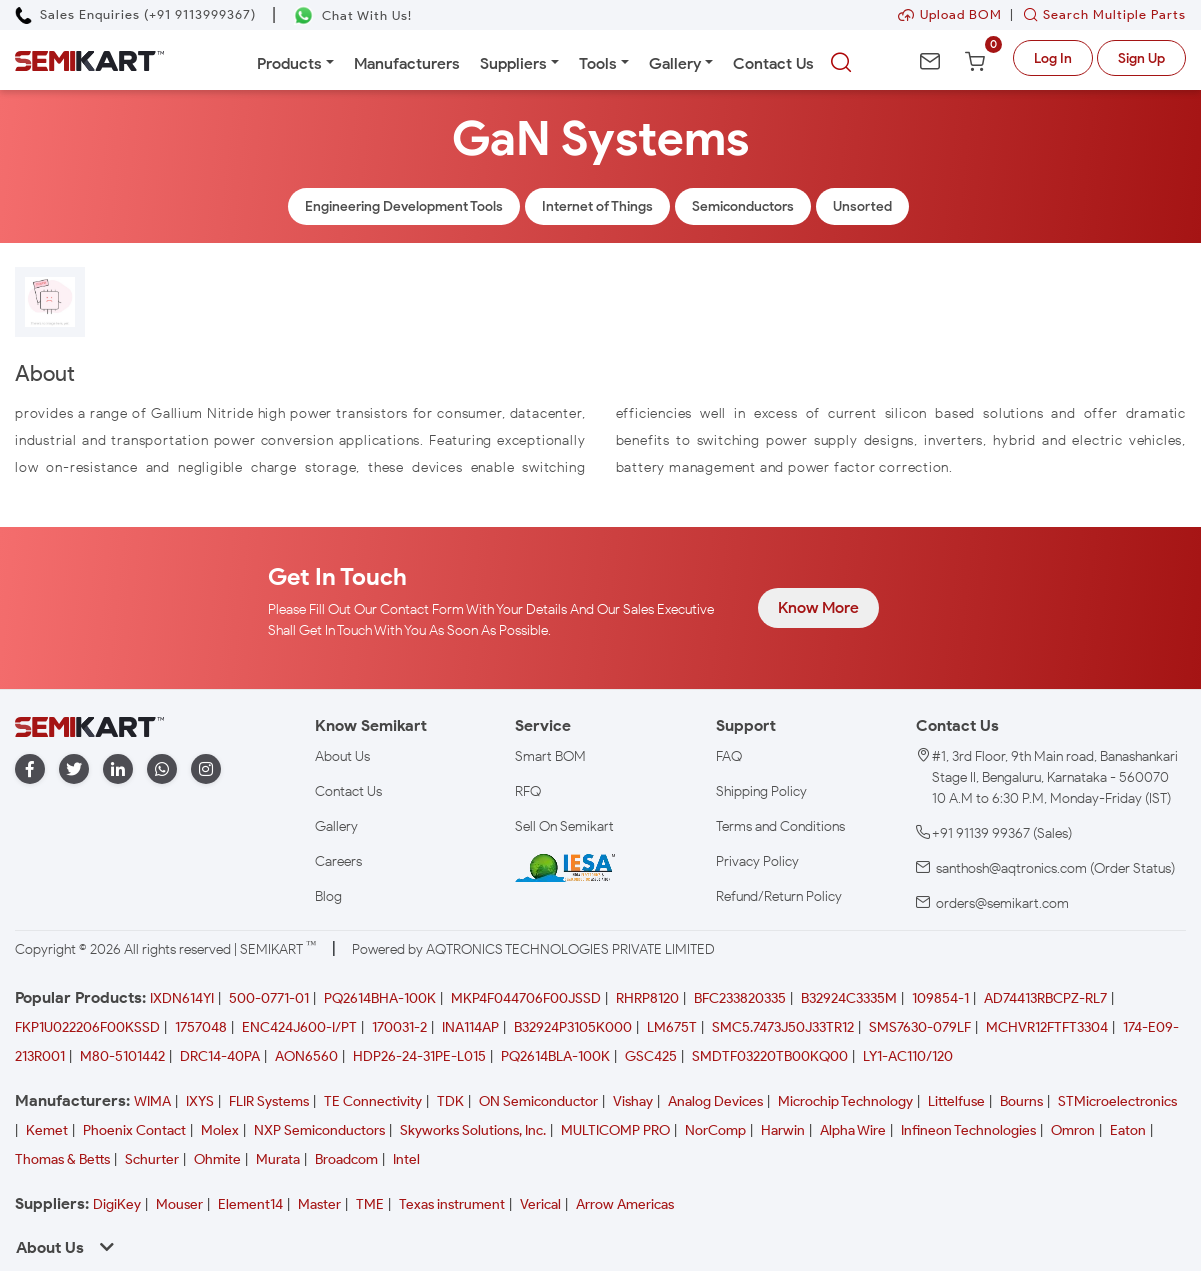 The height and width of the screenshot is (1271, 1201). What do you see at coordinates (761, 791) in the screenshot?
I see `Shipping Policy` at bounding box center [761, 791].